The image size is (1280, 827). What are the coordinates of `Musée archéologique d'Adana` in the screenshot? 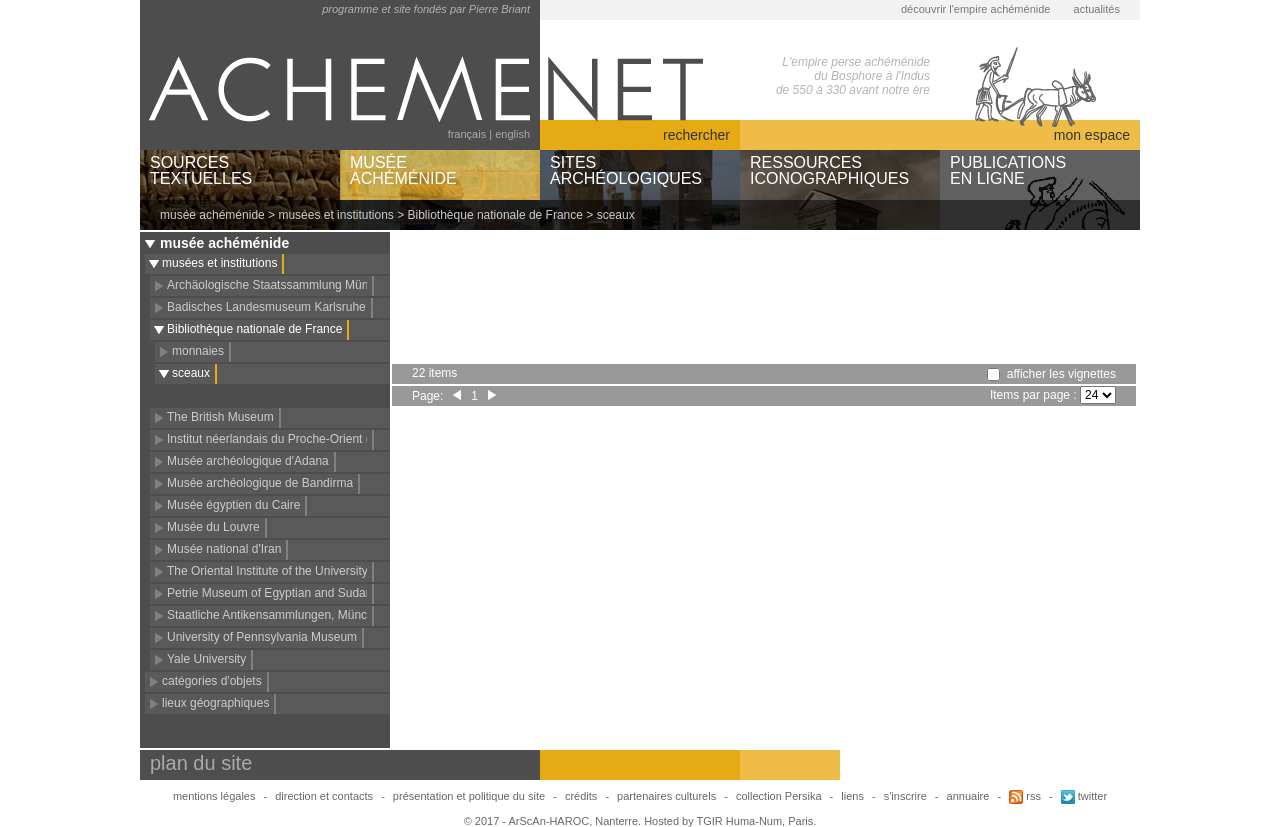 It's located at (248, 461).